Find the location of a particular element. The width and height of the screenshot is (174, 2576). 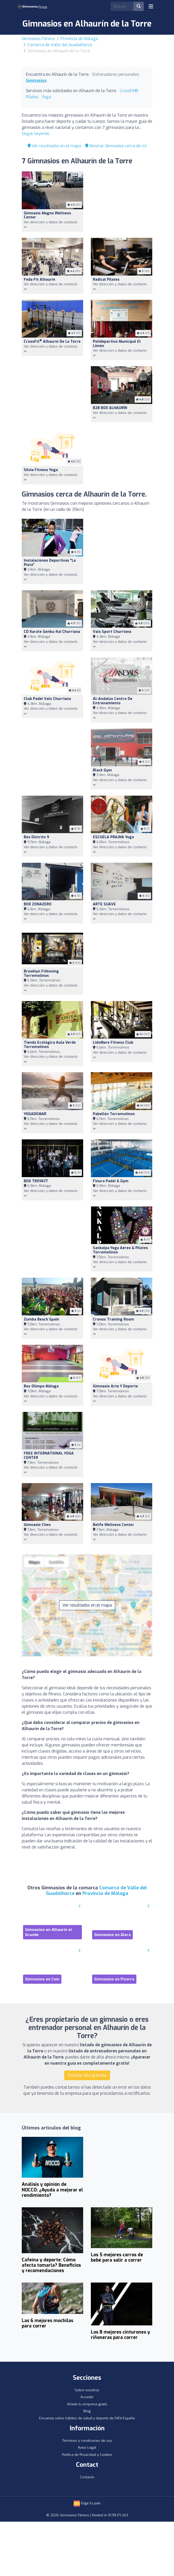

Gimnasios Fitness is located at coordinates (38, 38).